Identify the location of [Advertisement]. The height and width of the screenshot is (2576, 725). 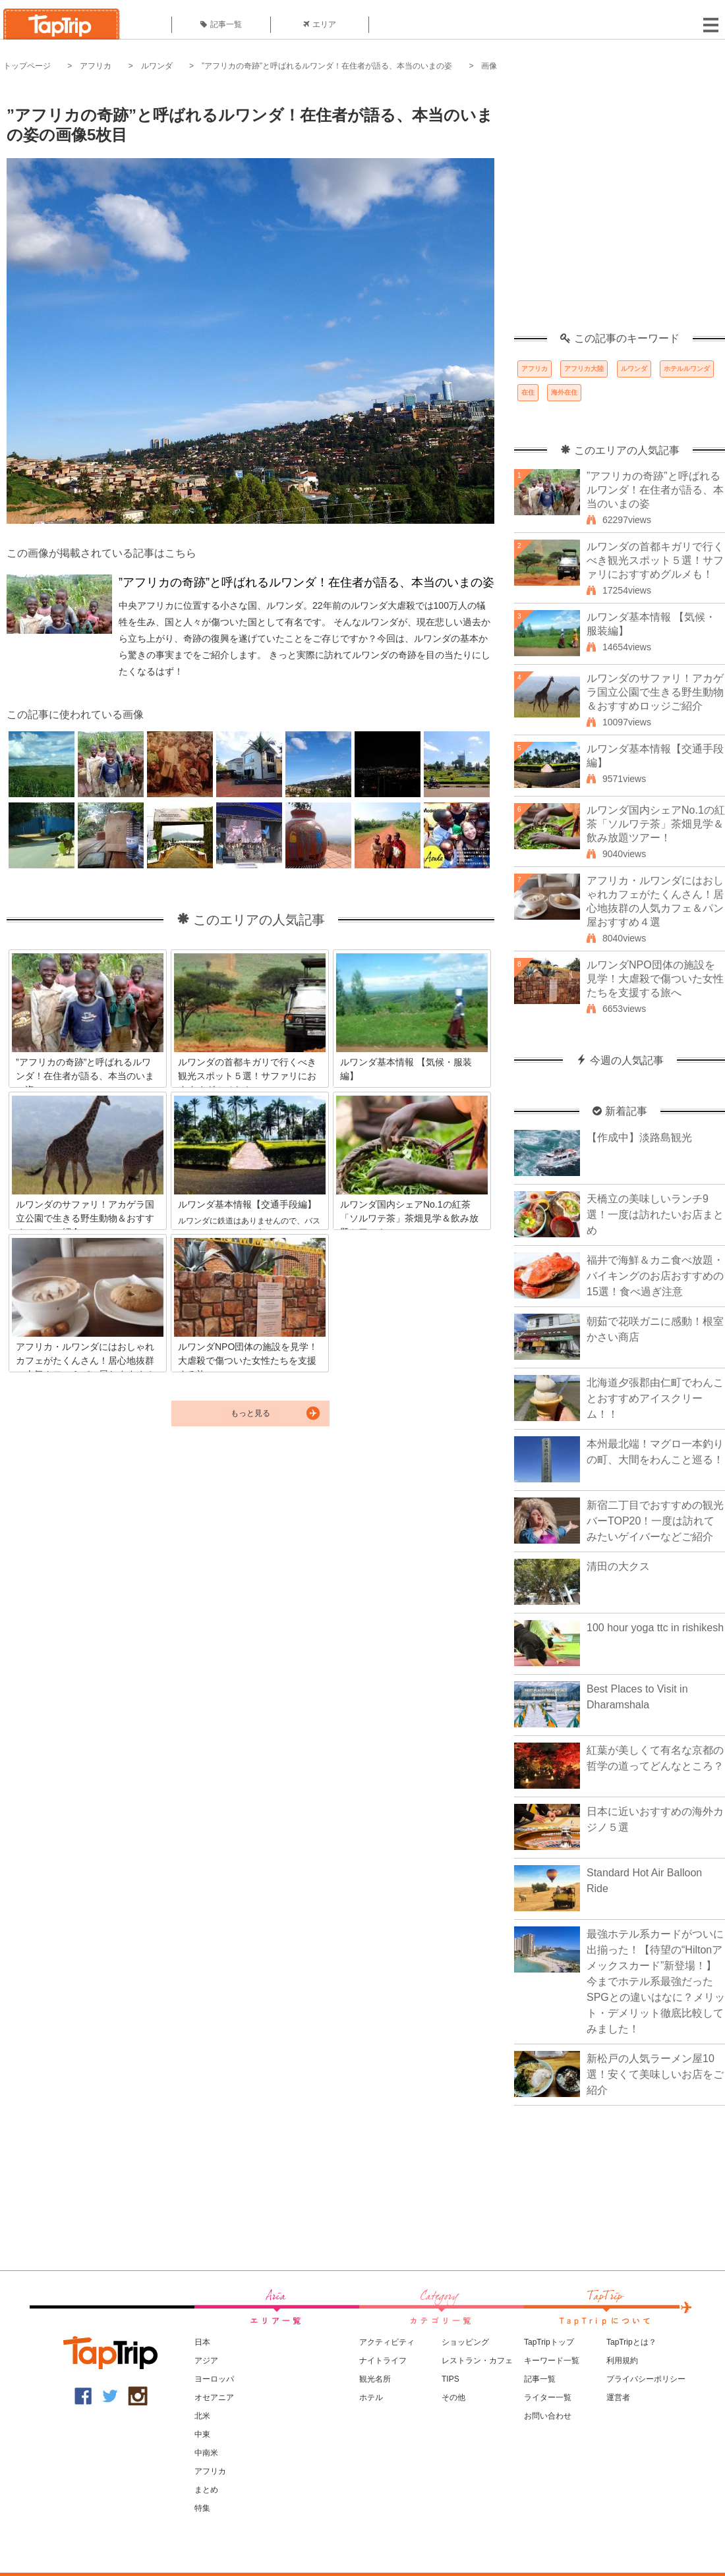
(123, 209).